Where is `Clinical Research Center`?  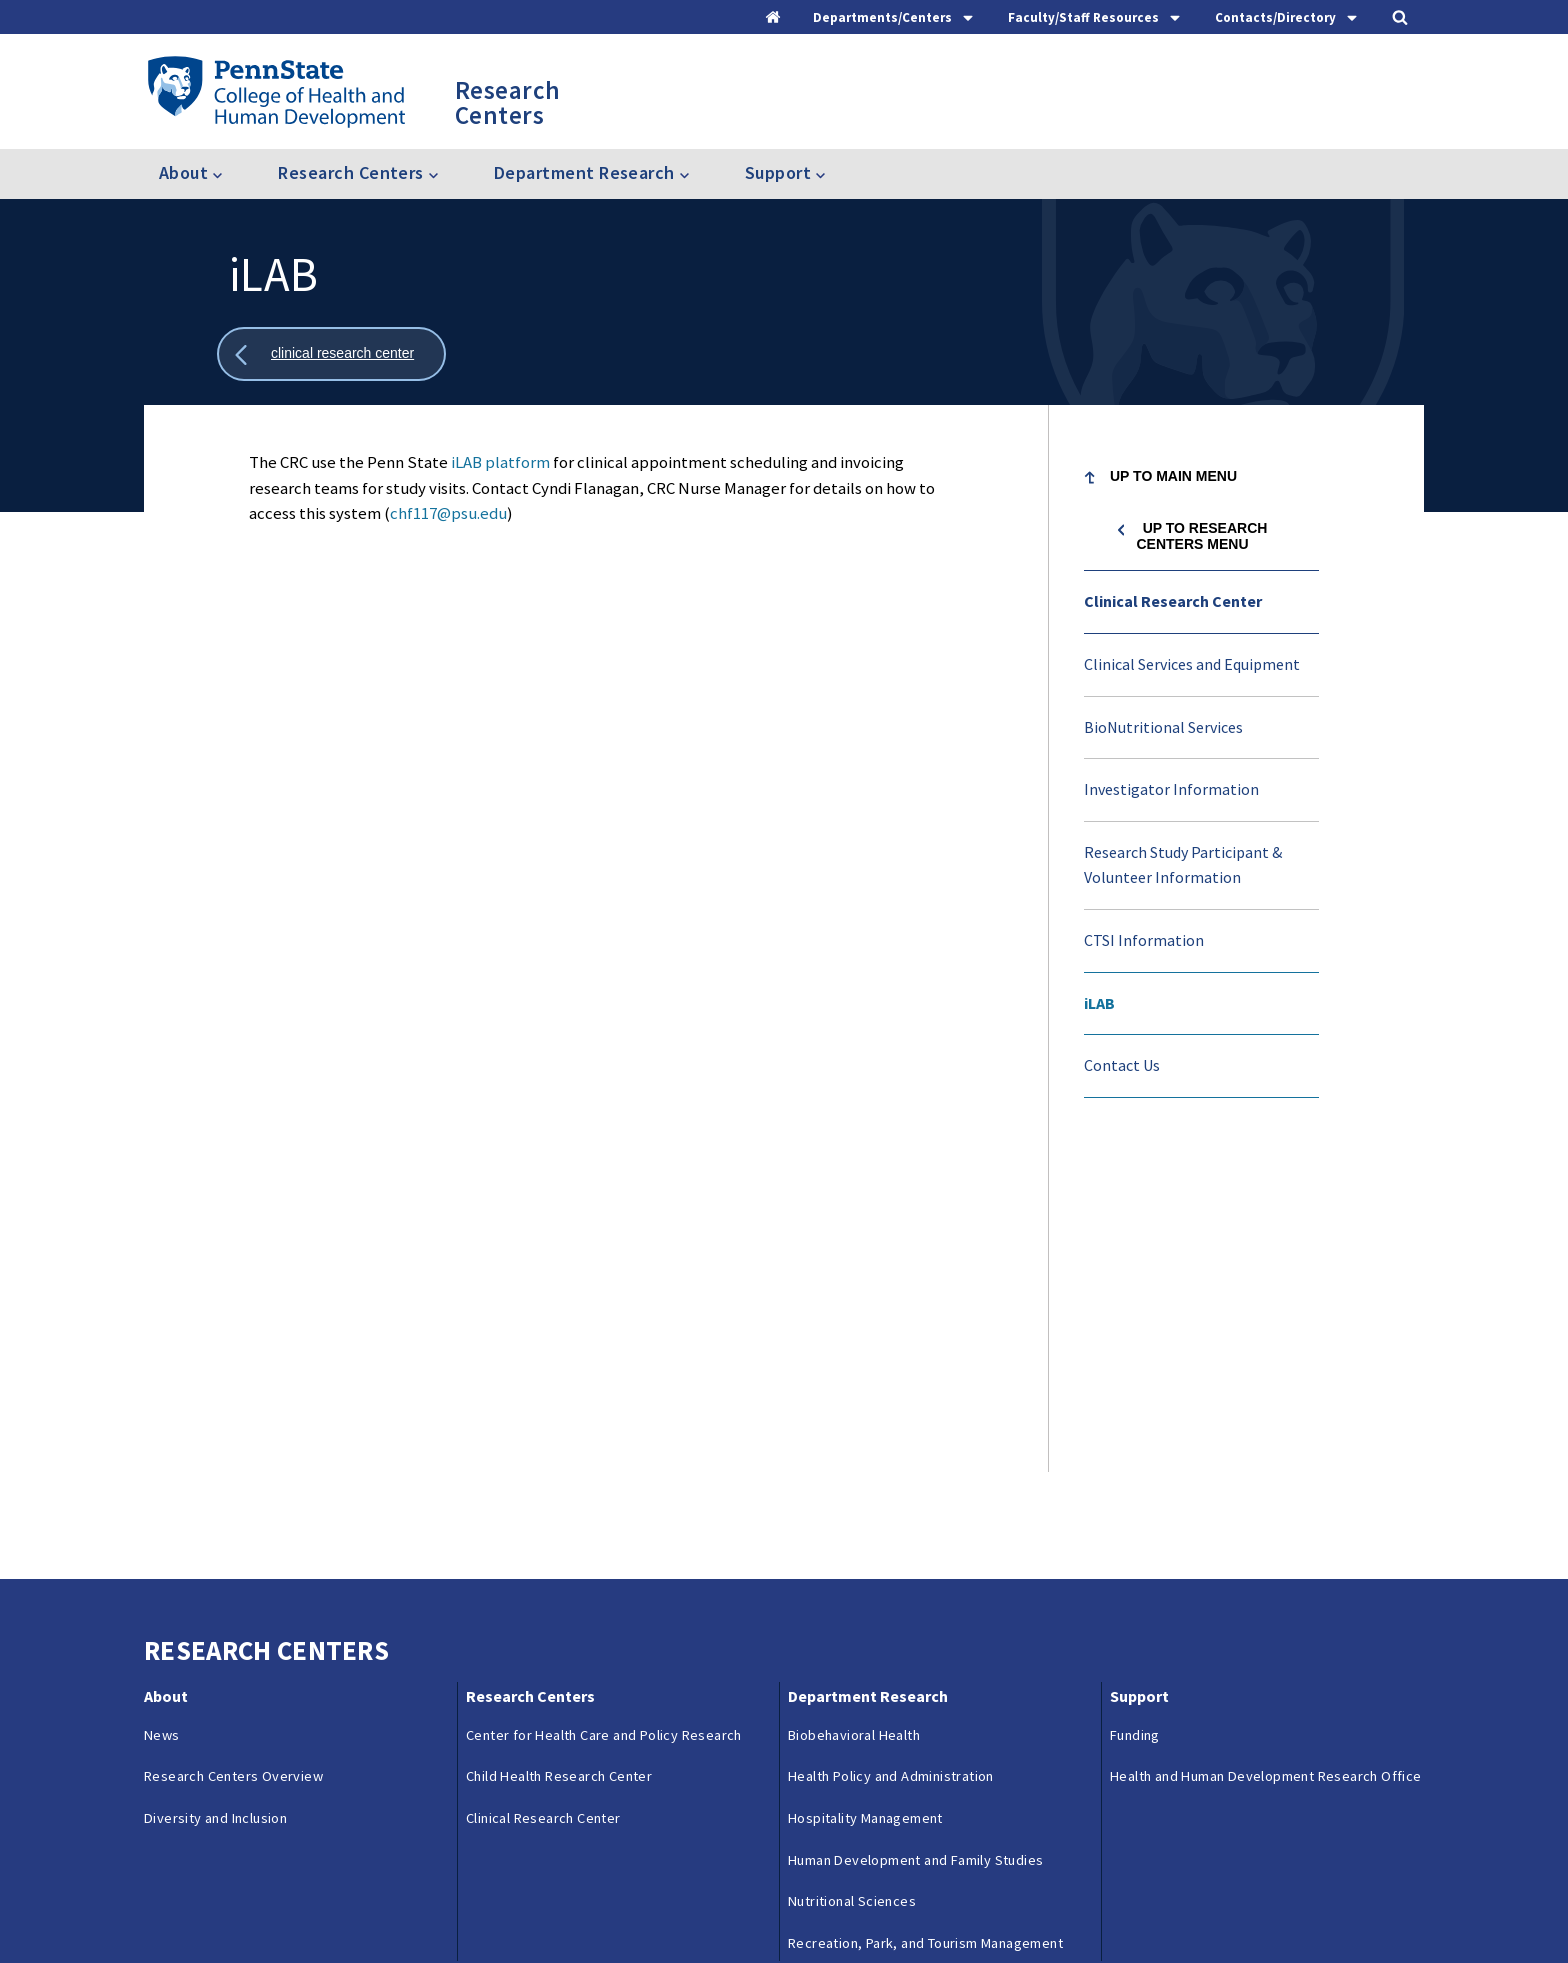
Clinical Research Center is located at coordinates (1173, 601).